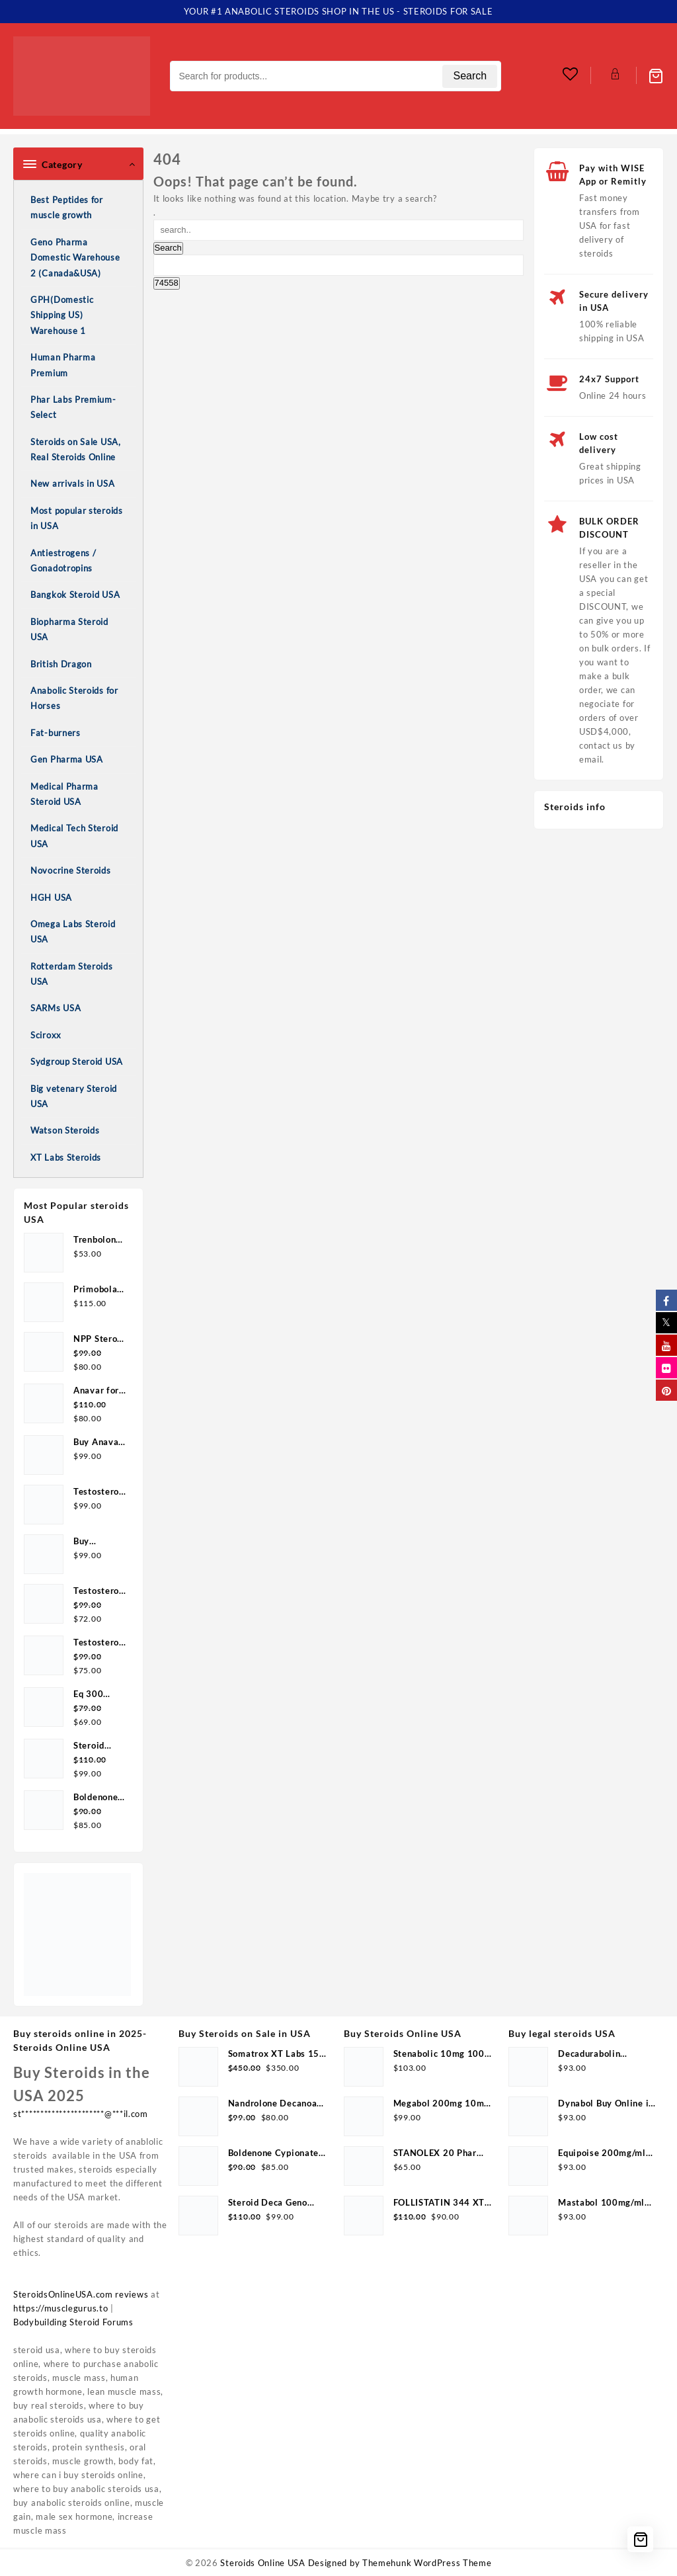 This screenshot has width=677, height=2576. Describe the element at coordinates (73, 931) in the screenshot. I see `Omega Labs Steroid USA` at that location.